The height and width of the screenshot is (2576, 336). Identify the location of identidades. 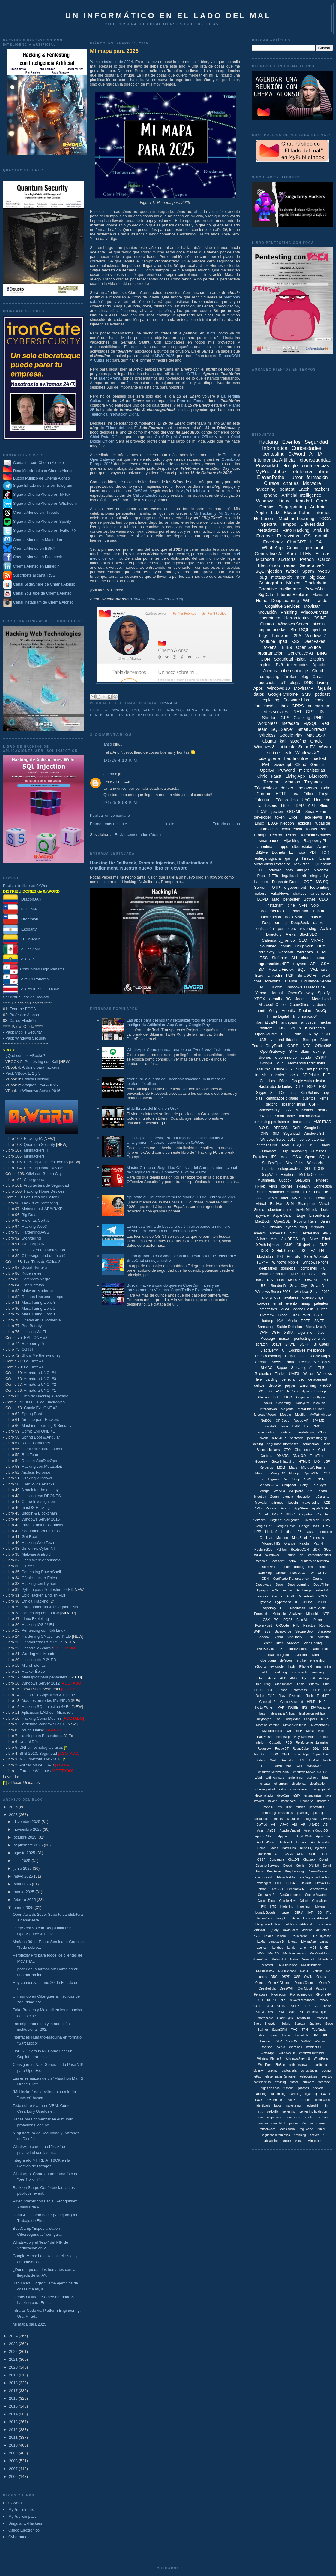
(322, 2100).